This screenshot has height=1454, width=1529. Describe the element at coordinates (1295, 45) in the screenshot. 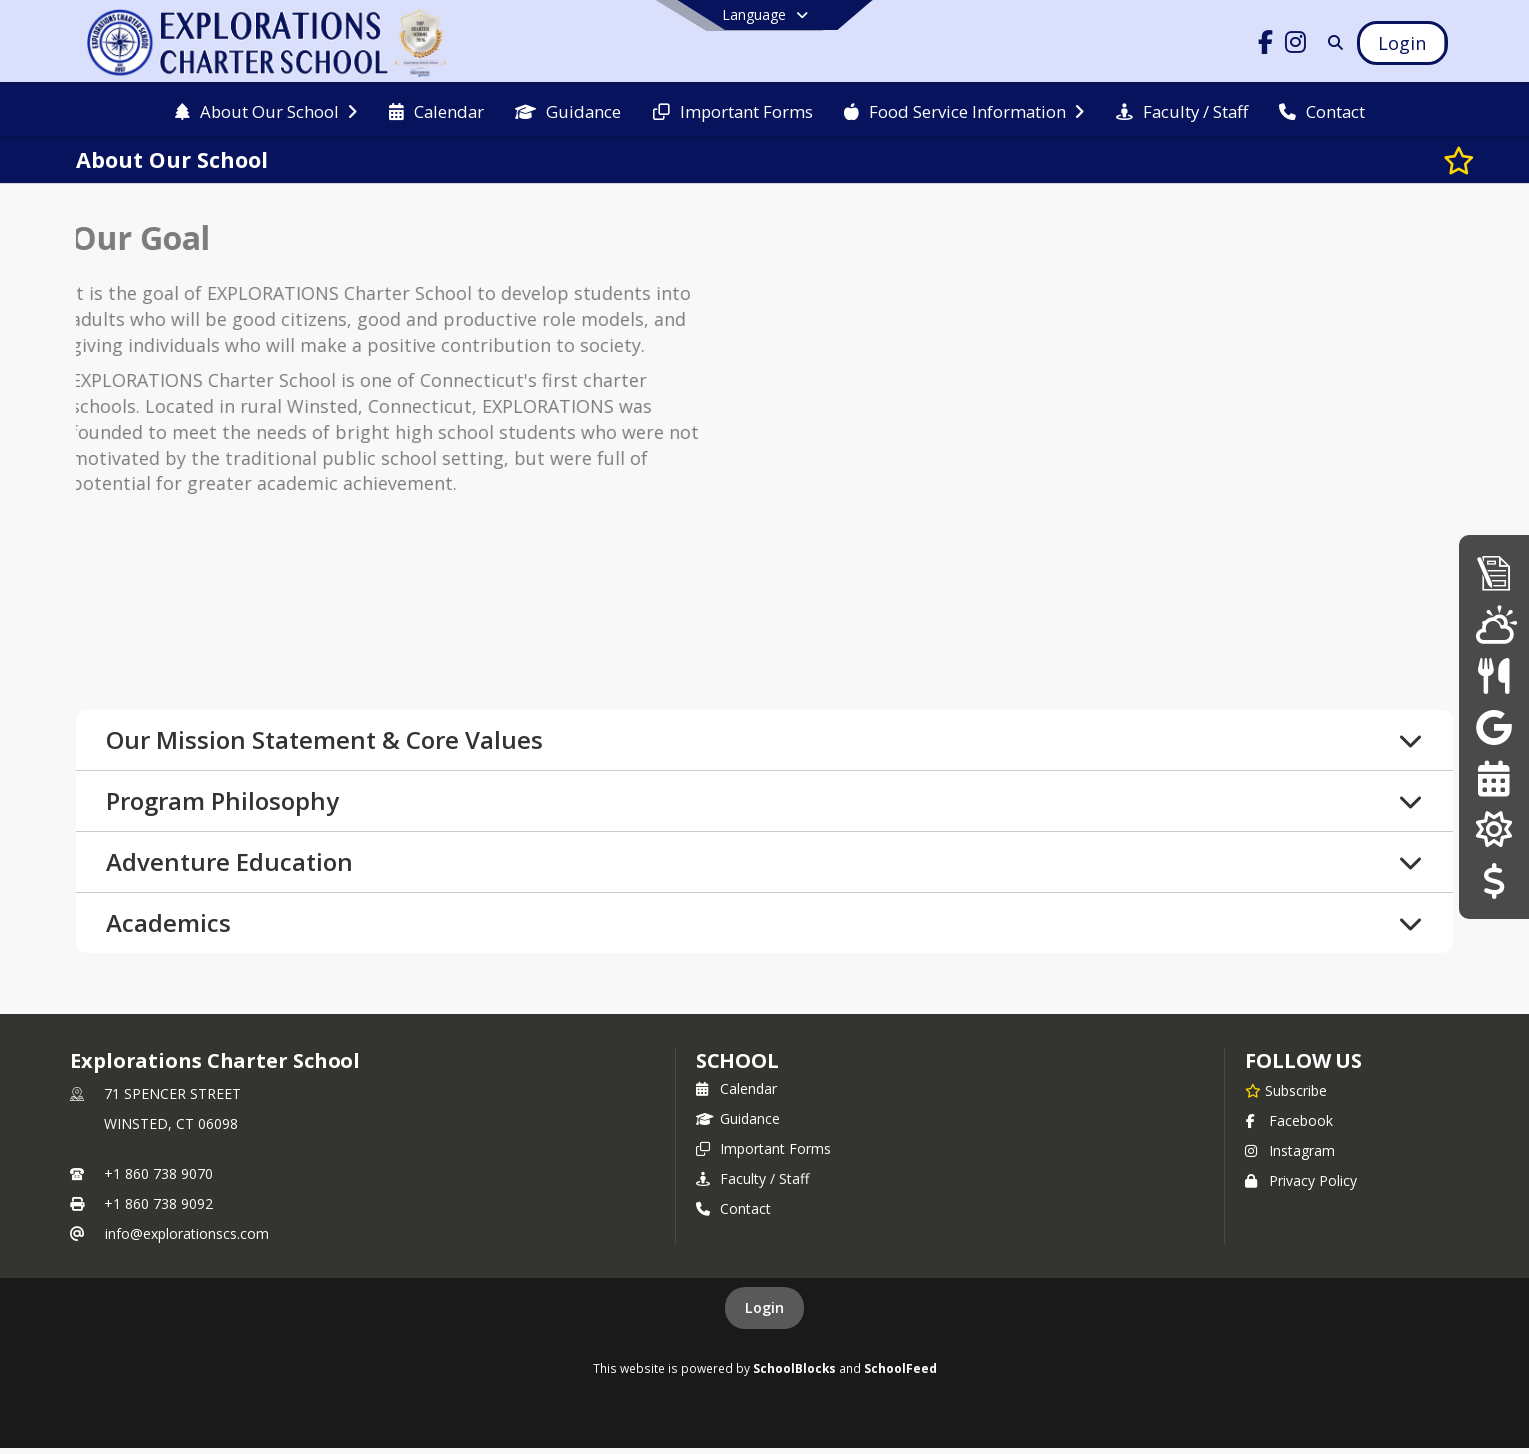

I see `[Link to Instagram account]` at that location.